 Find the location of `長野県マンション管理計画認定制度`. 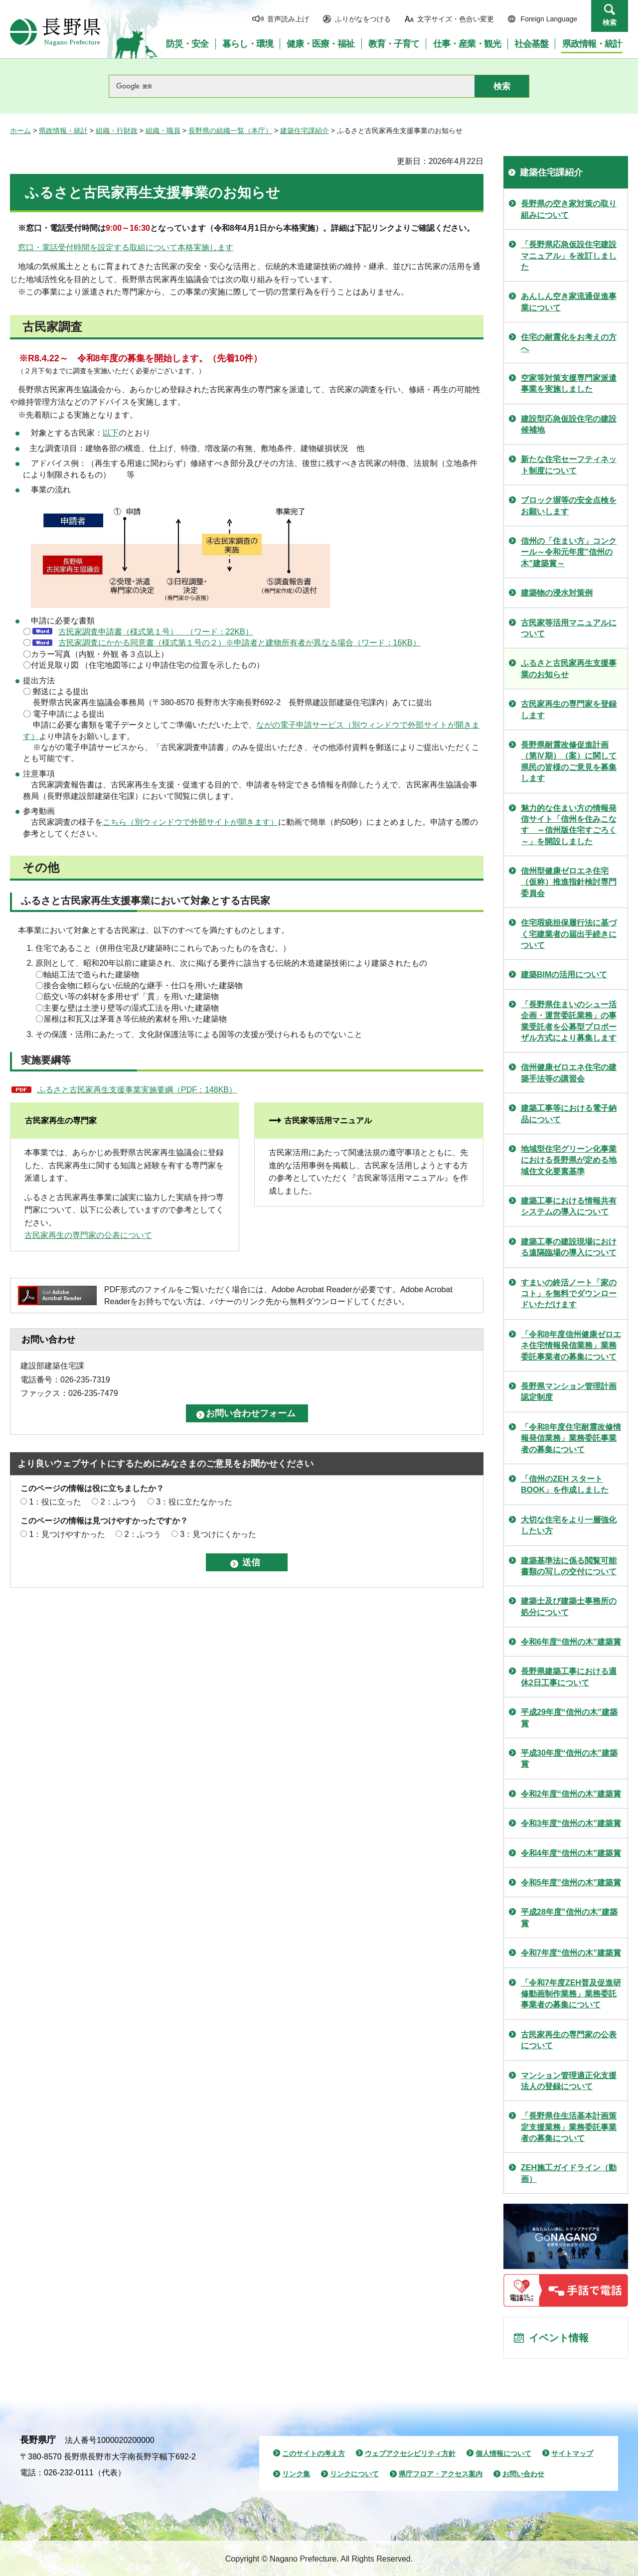

長野県マンション管理計画認定制度 is located at coordinates (569, 1391).